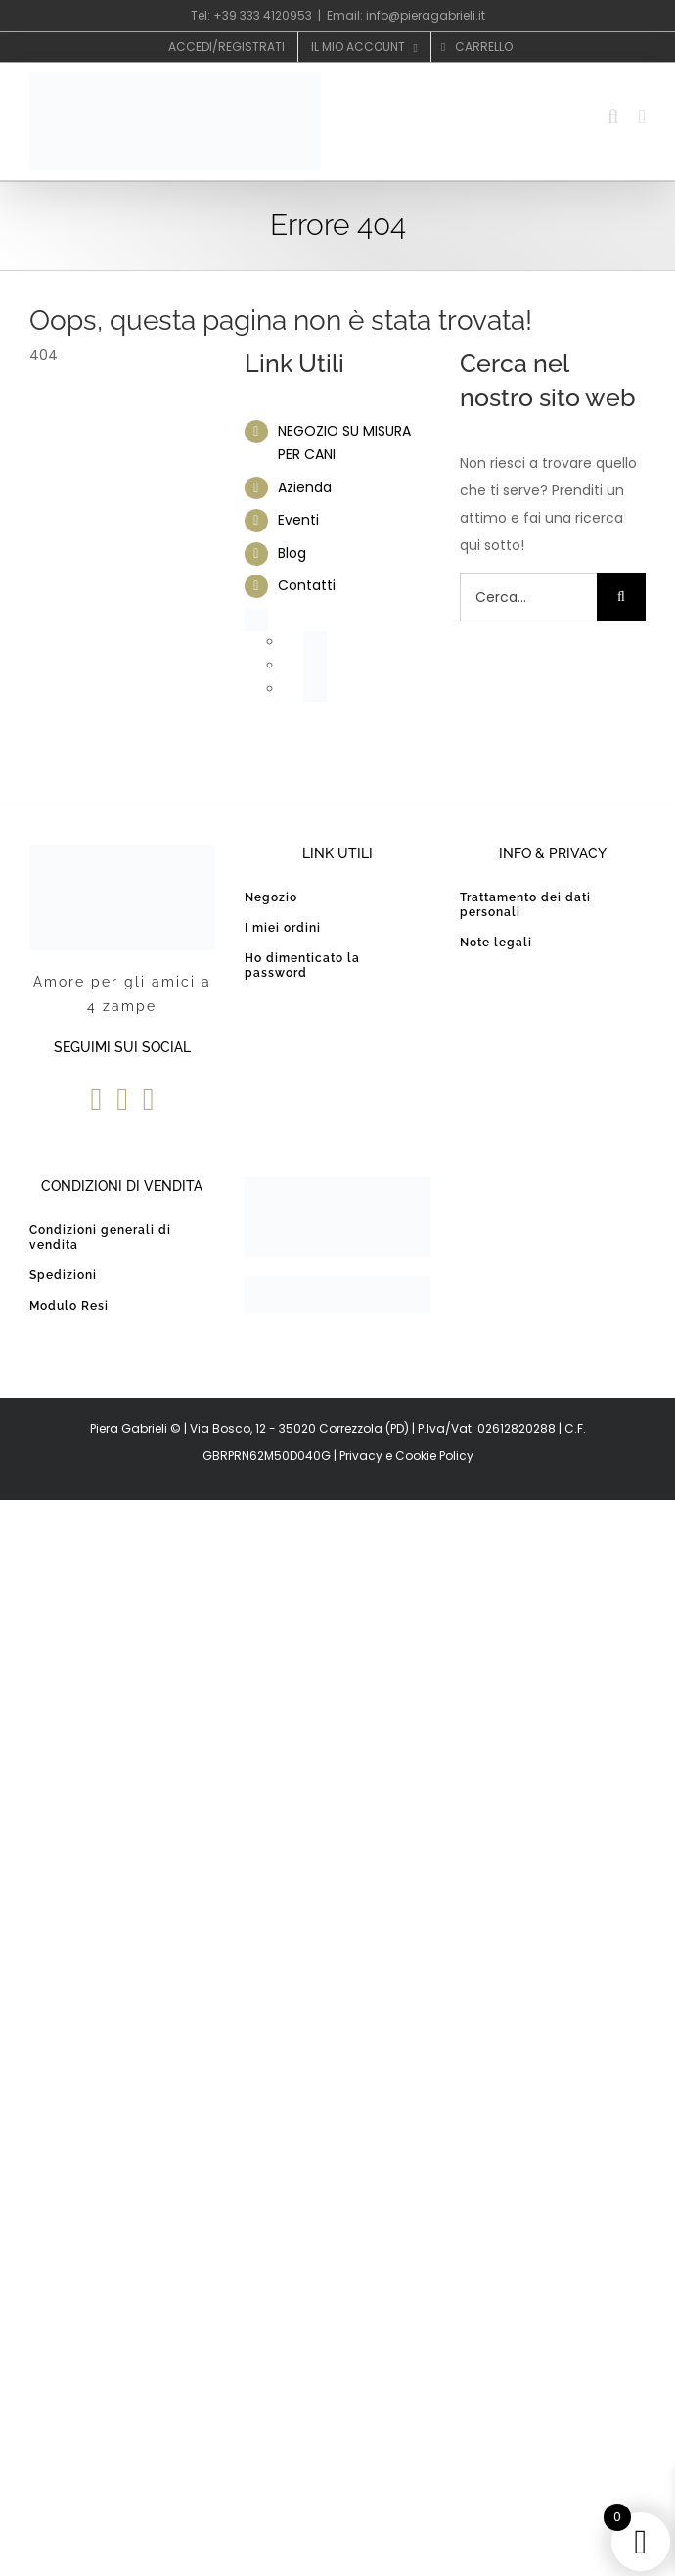 This screenshot has width=675, height=2576. Describe the element at coordinates (307, 585) in the screenshot. I see `Contatti` at that location.